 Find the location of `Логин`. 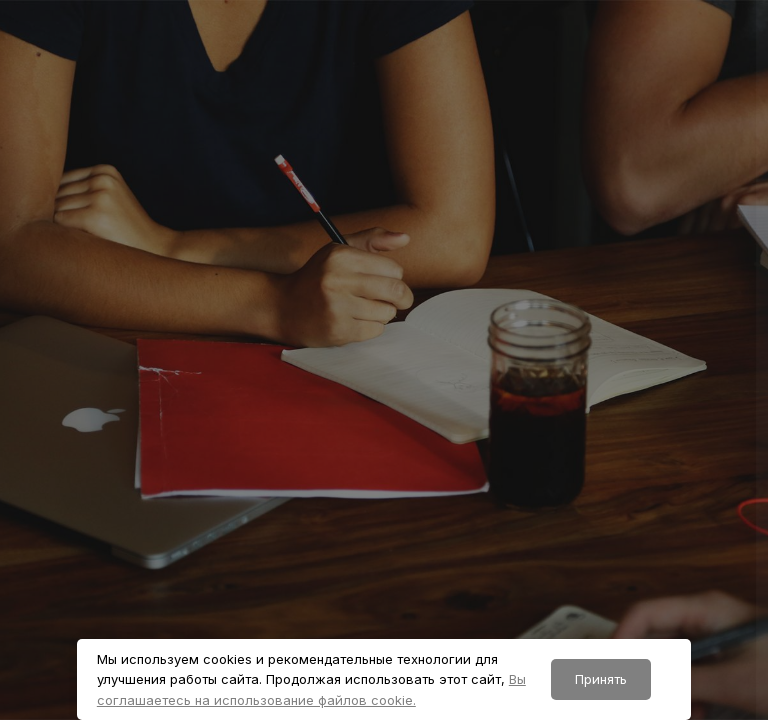

Логин is located at coordinates (400, 313).